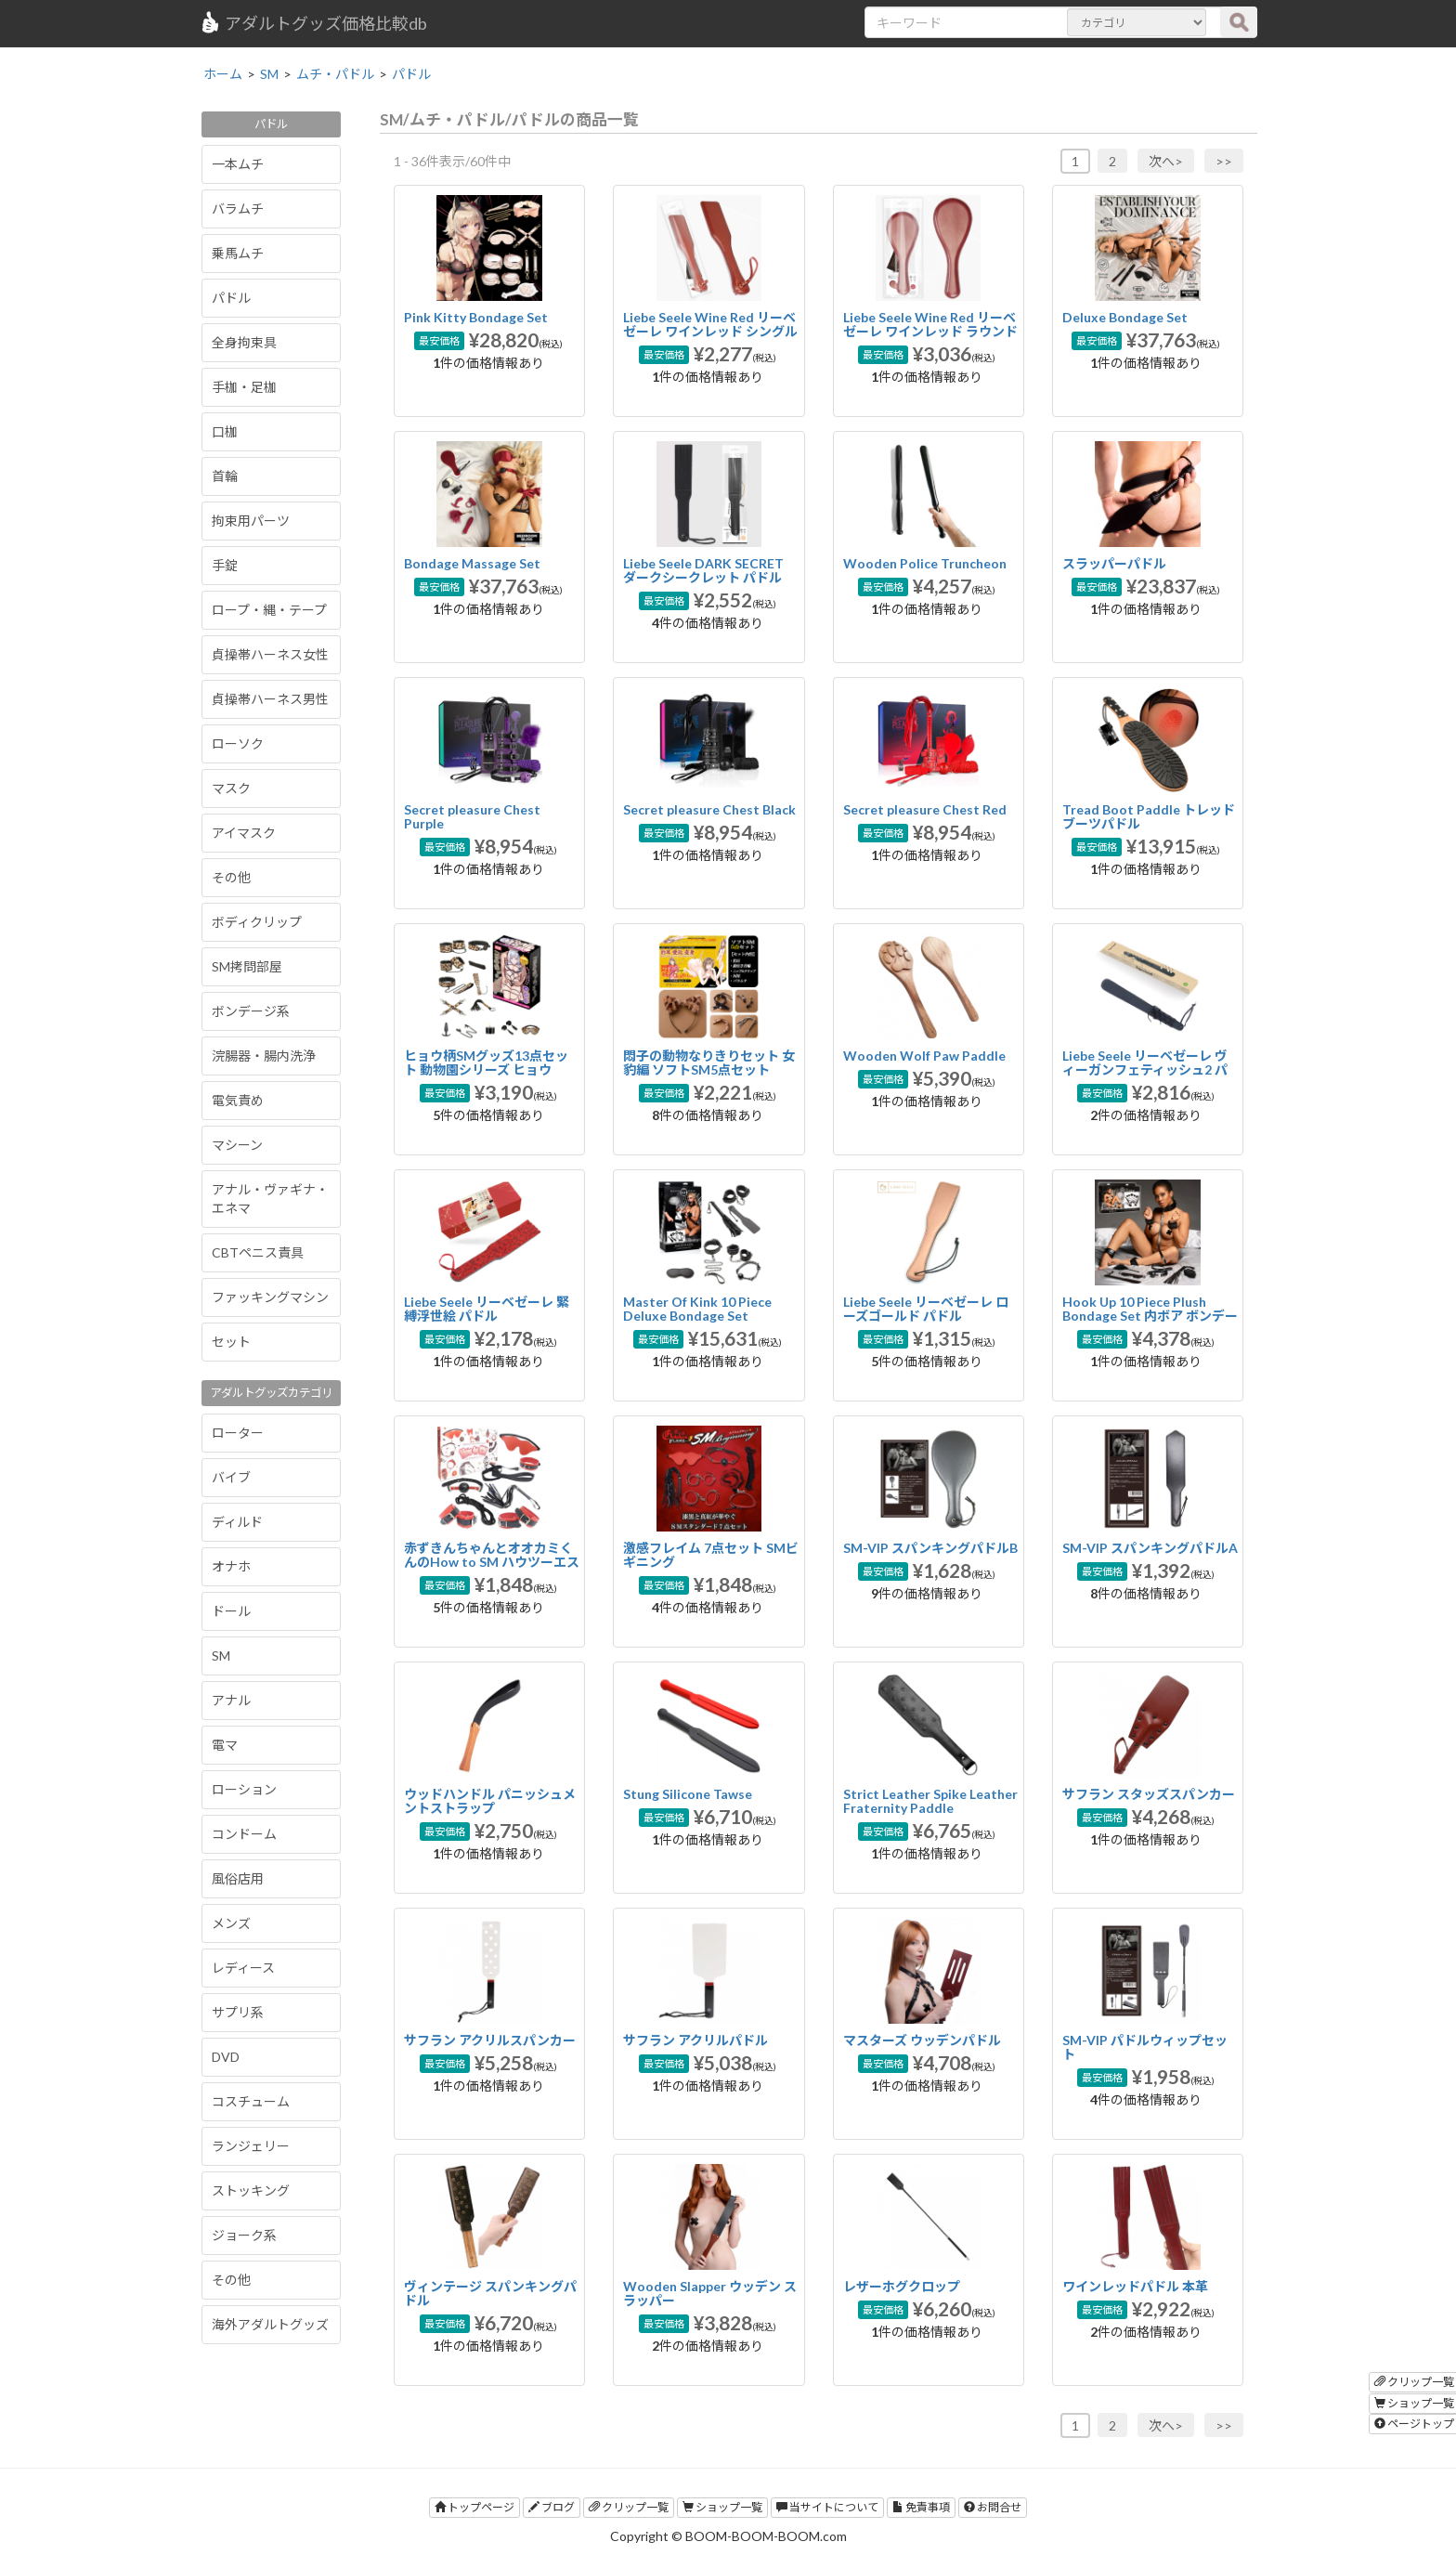 The width and height of the screenshot is (1456, 2555). What do you see at coordinates (244, 1789) in the screenshot?
I see `ローション` at bounding box center [244, 1789].